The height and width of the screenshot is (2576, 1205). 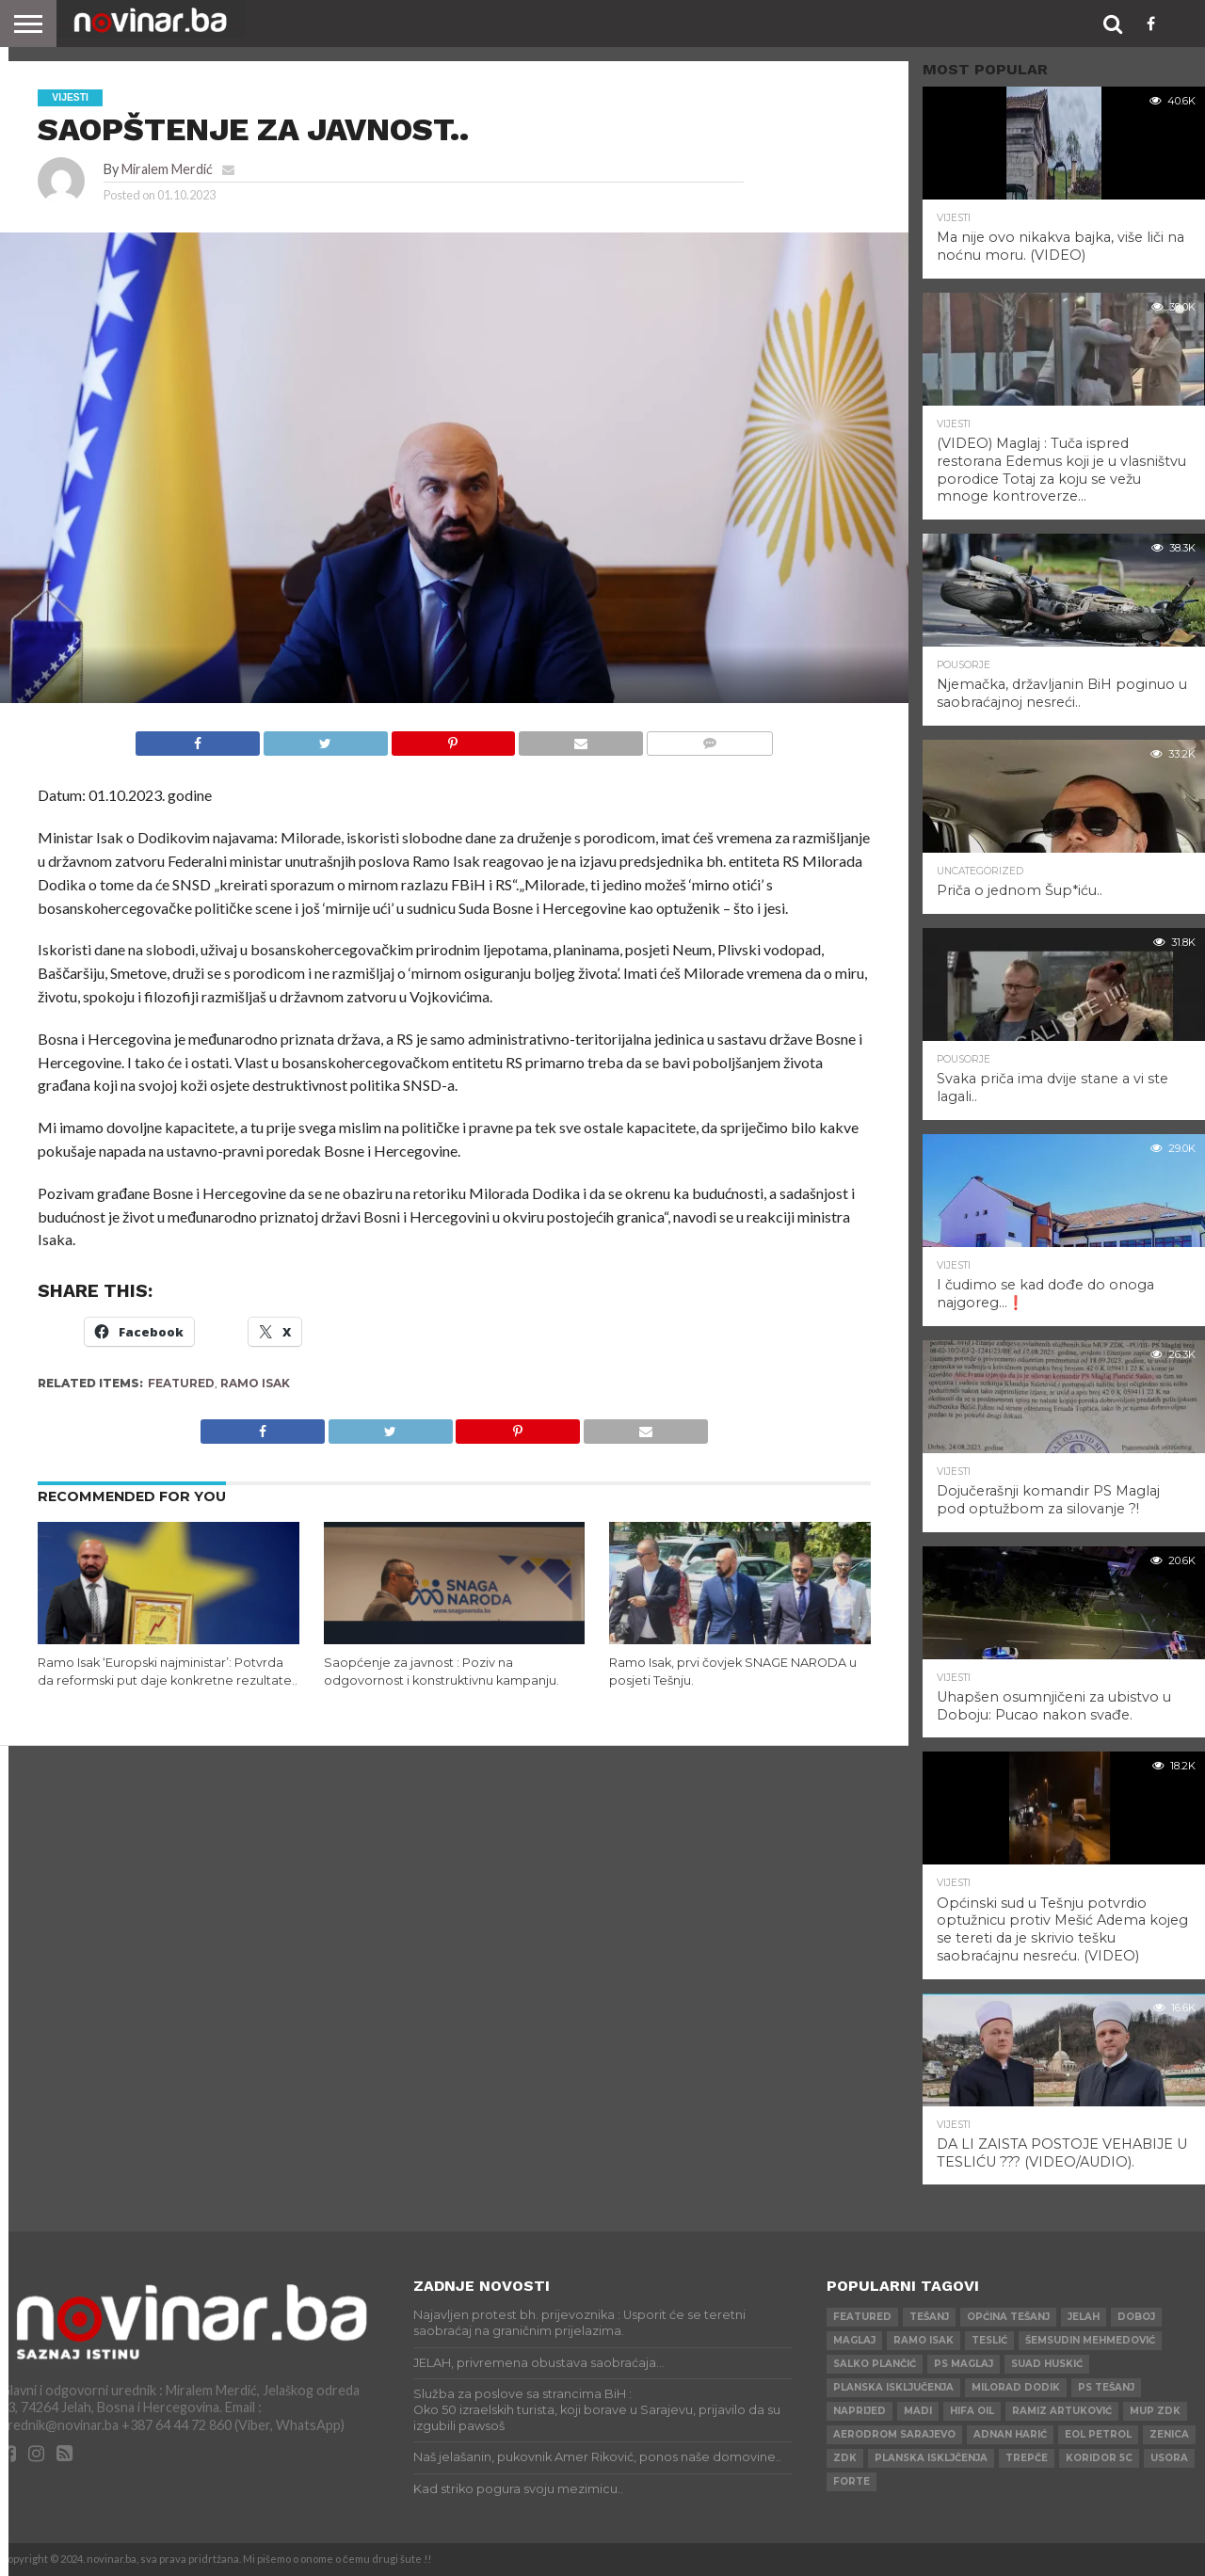 I want to click on Milorad Dodik, so click(x=1016, y=2387).